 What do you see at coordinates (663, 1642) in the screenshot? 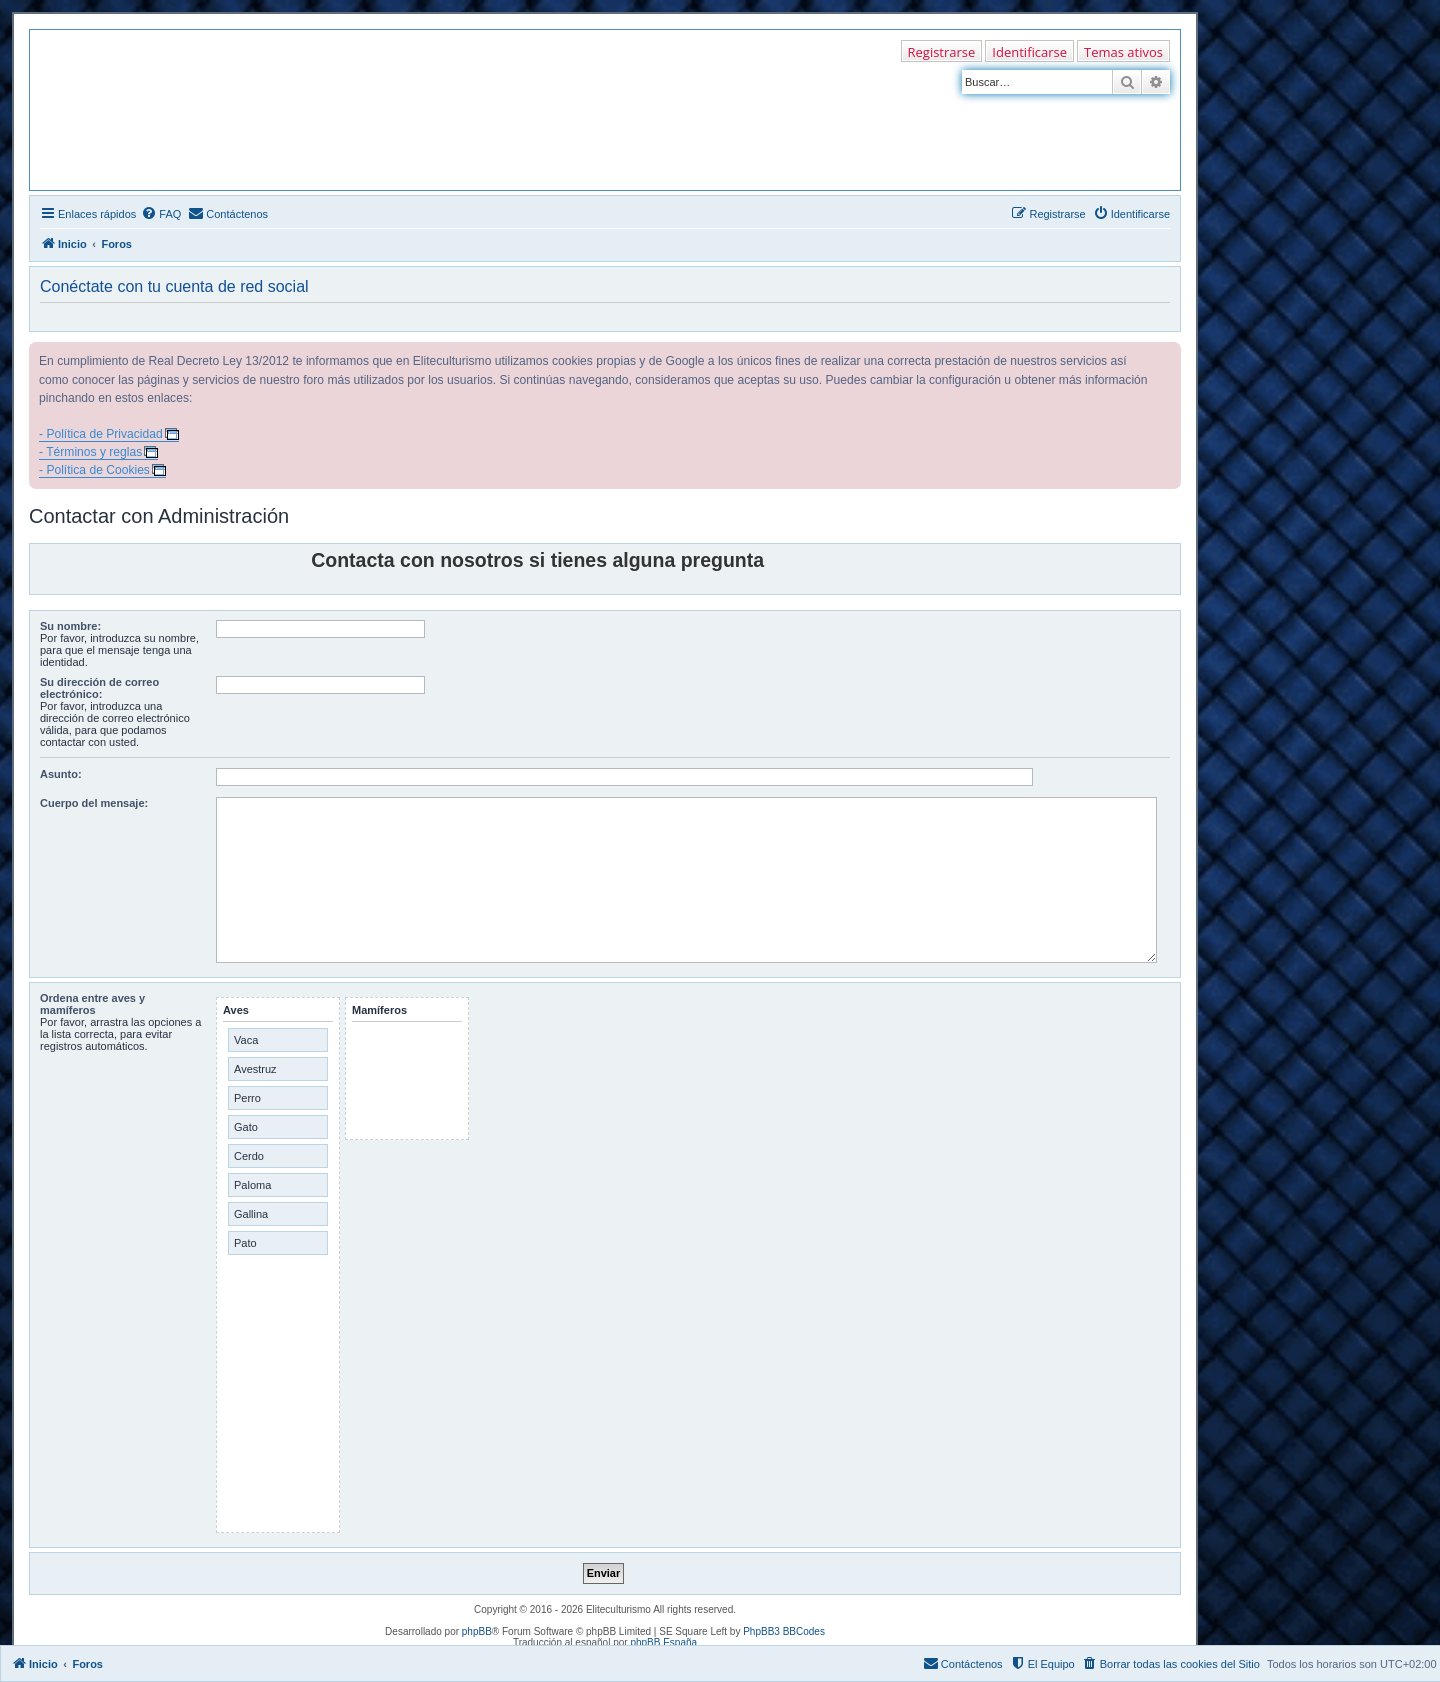
I see `phpBB España` at bounding box center [663, 1642].